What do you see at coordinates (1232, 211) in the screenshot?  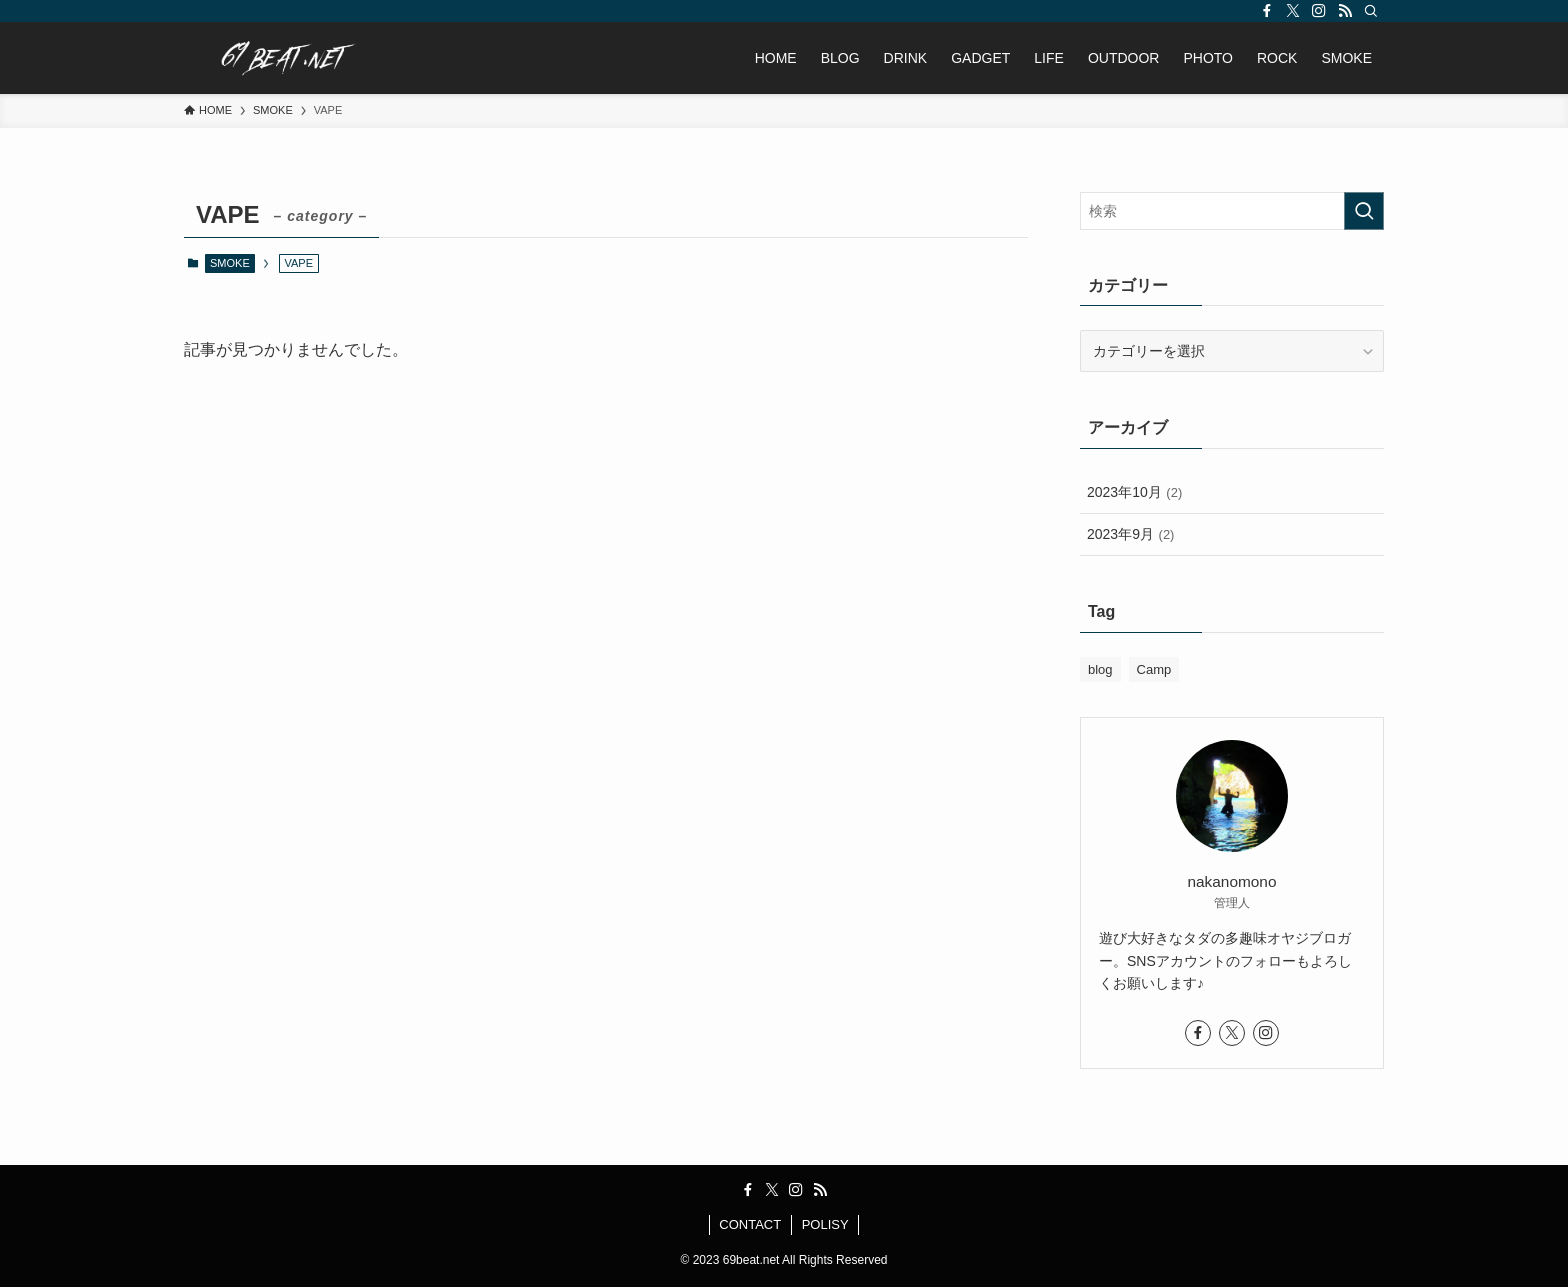 I see `[検索ワード]` at bounding box center [1232, 211].